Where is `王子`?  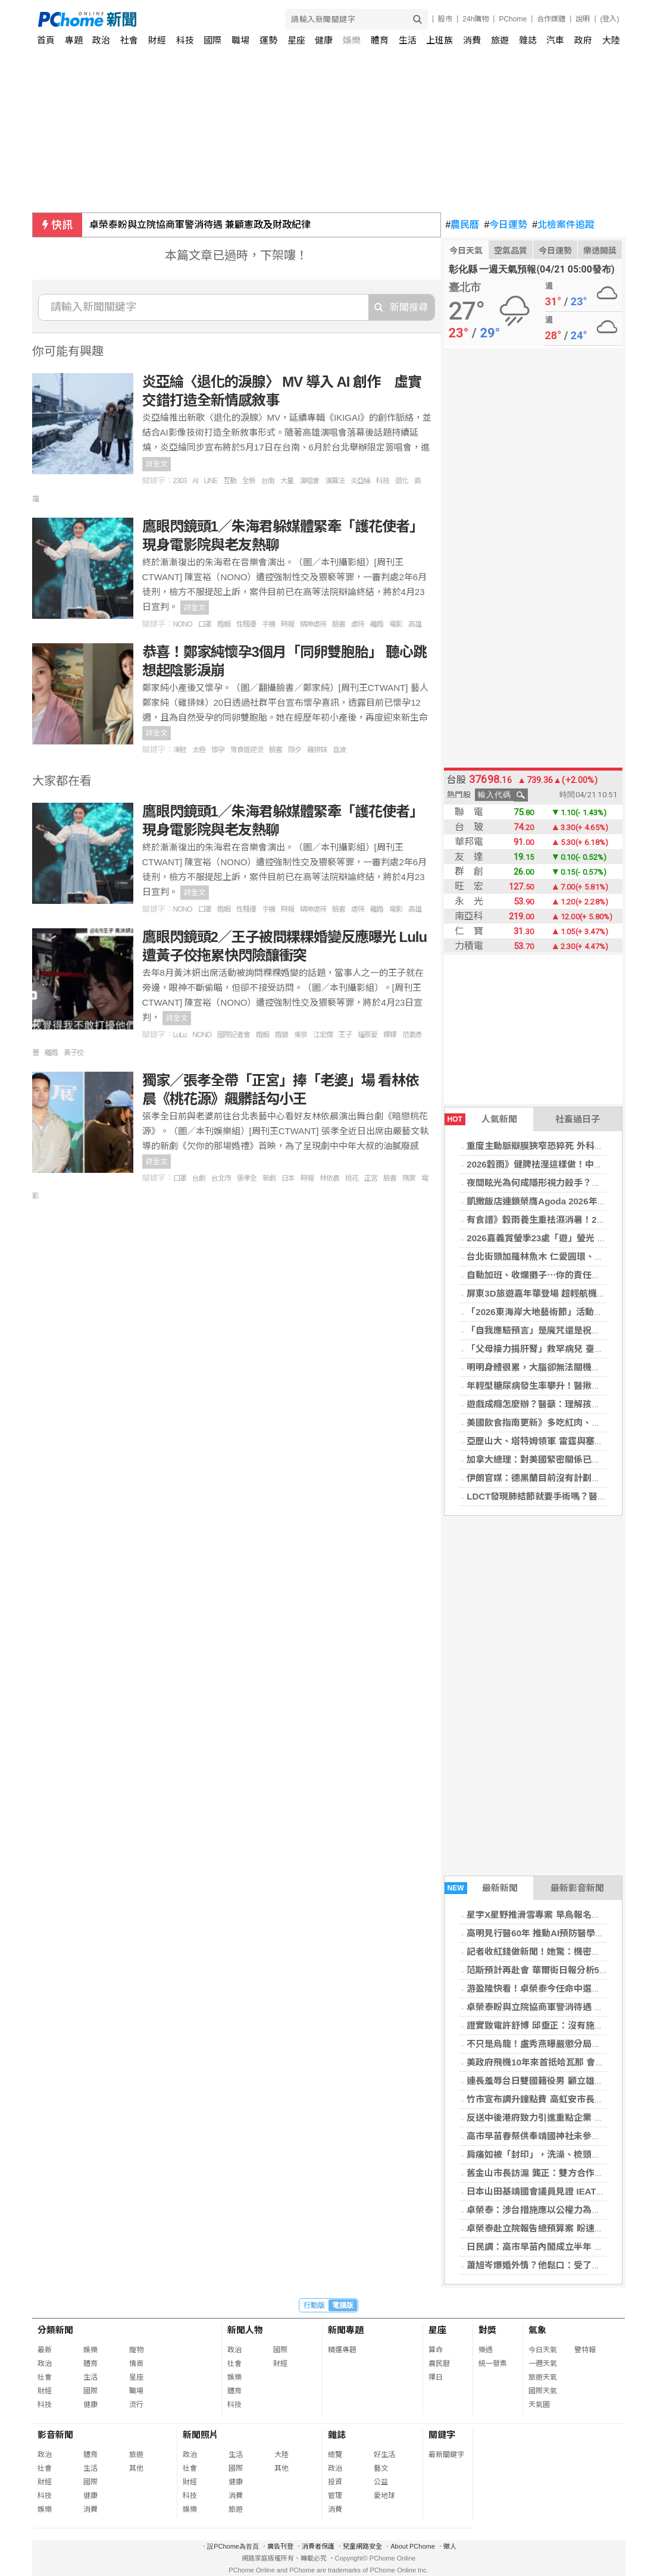
王子 is located at coordinates (345, 1035).